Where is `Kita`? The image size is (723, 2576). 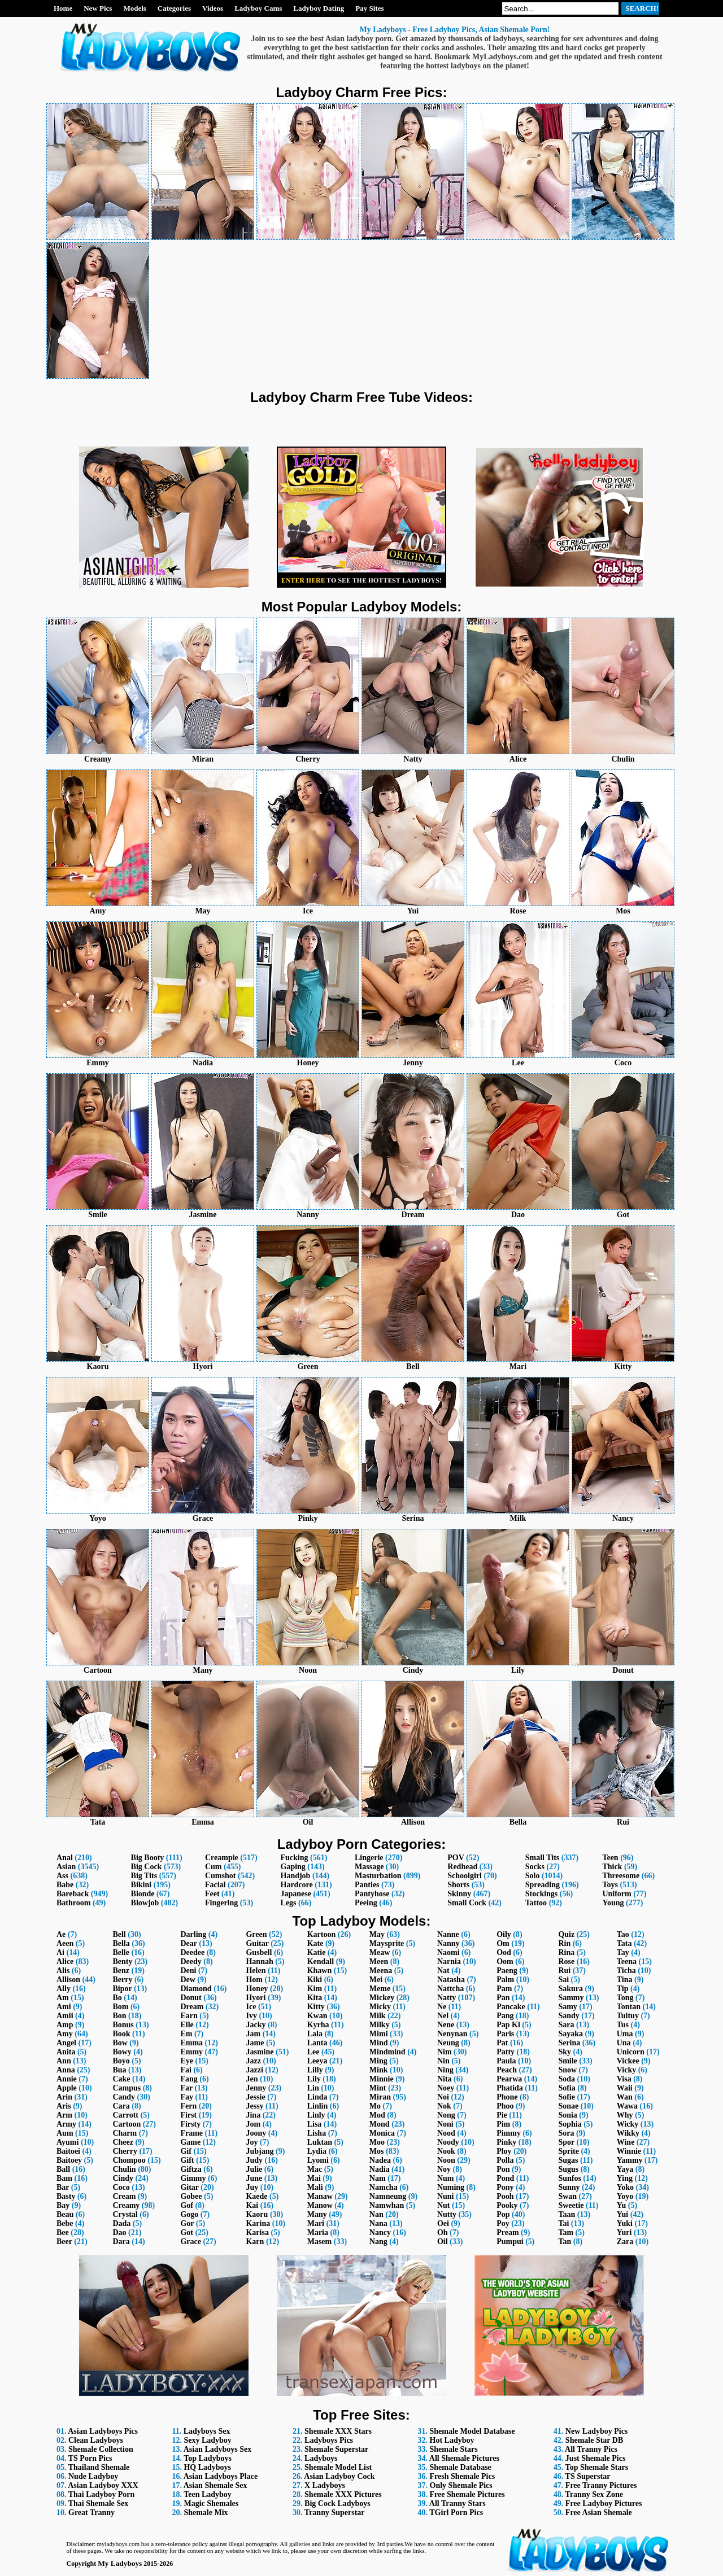
Kita is located at coordinates (314, 1997).